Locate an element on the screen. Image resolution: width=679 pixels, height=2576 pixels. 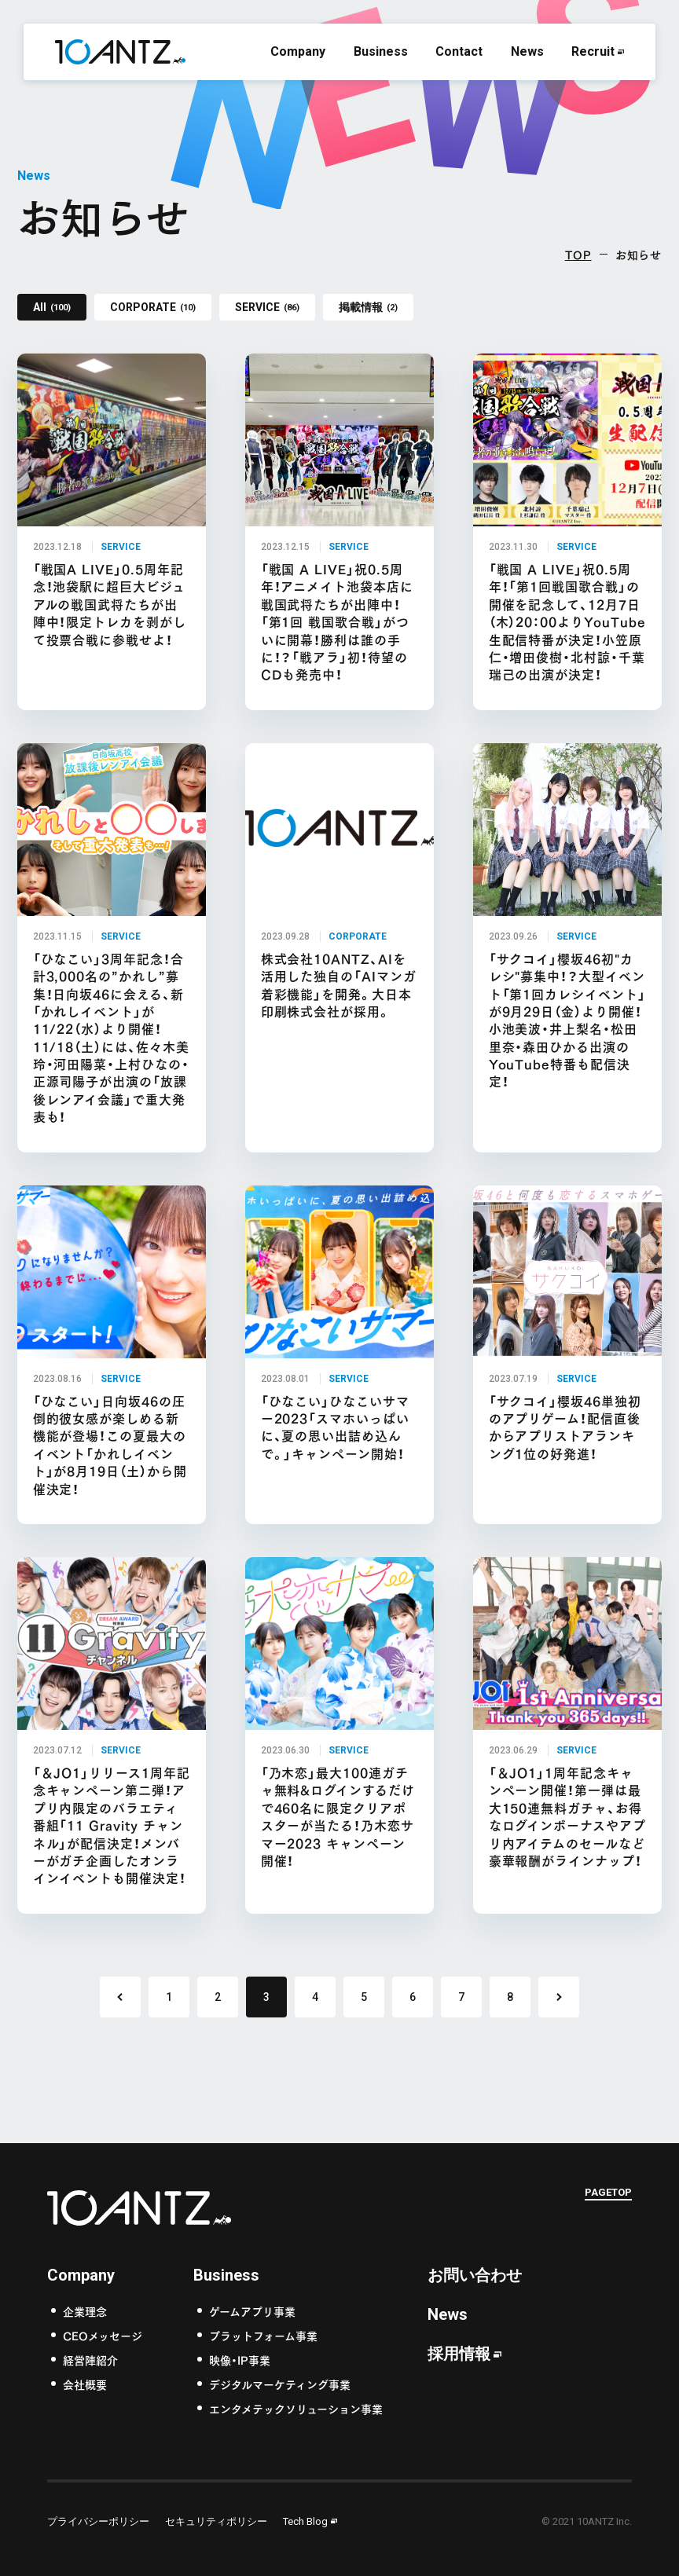
経営陣紹介 is located at coordinates (90, 2359).